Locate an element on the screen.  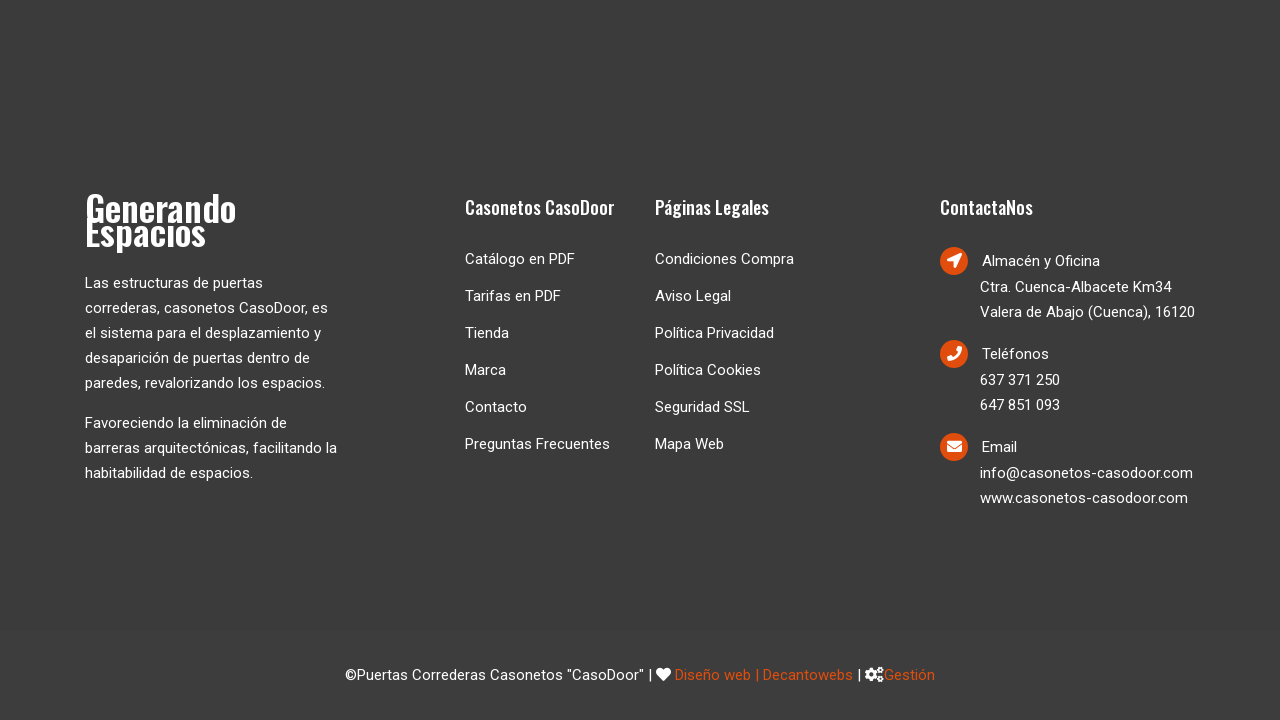
Contacto is located at coordinates (496, 407).